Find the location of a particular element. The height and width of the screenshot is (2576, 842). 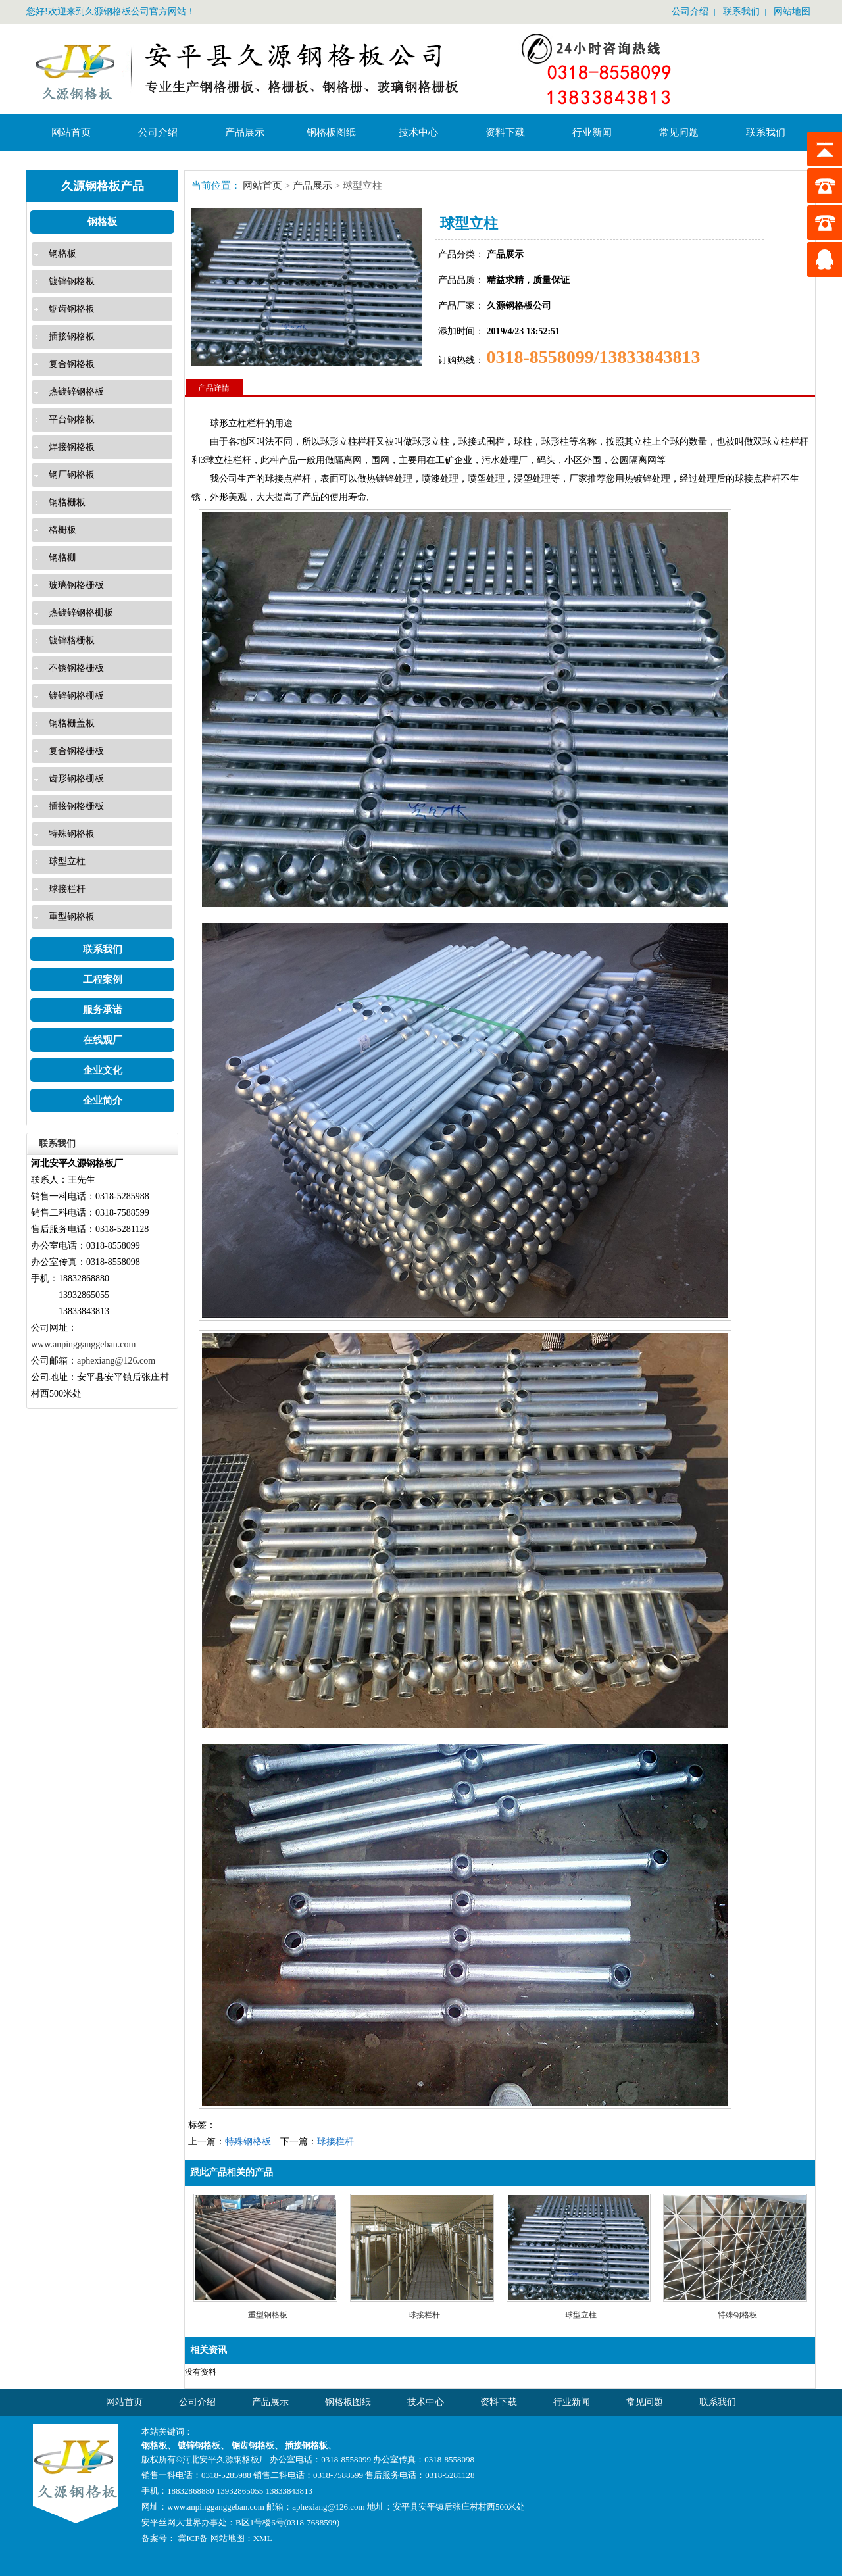

钢格板图纸 is located at coordinates (331, 132).